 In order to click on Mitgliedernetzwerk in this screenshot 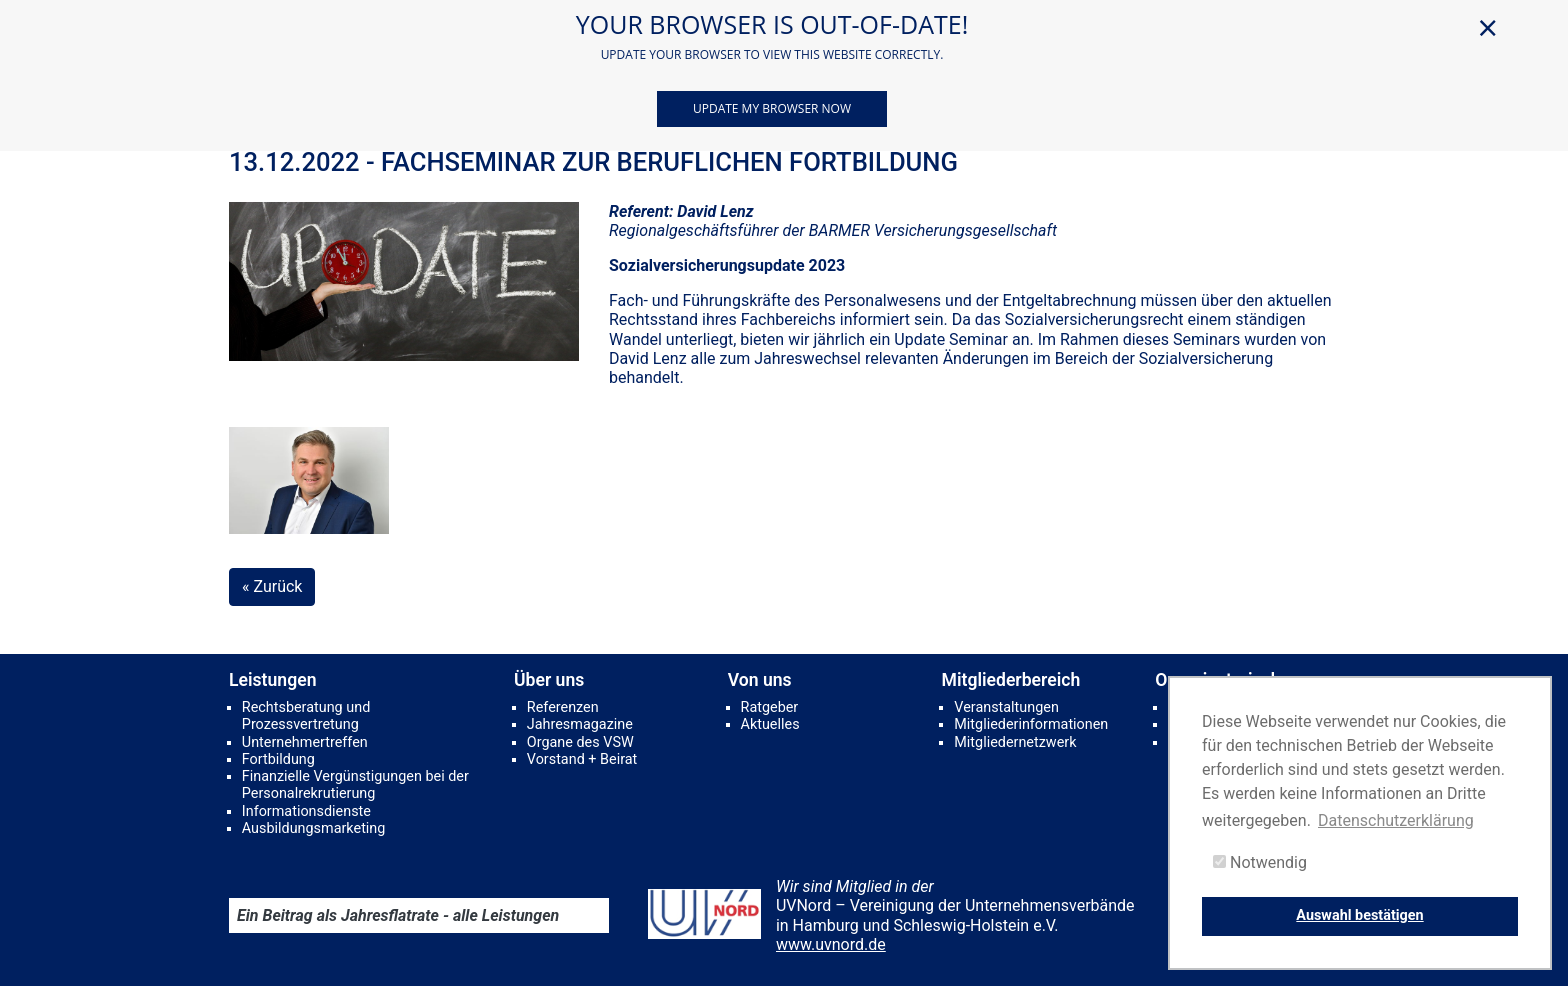, I will do `click(1015, 742)`.